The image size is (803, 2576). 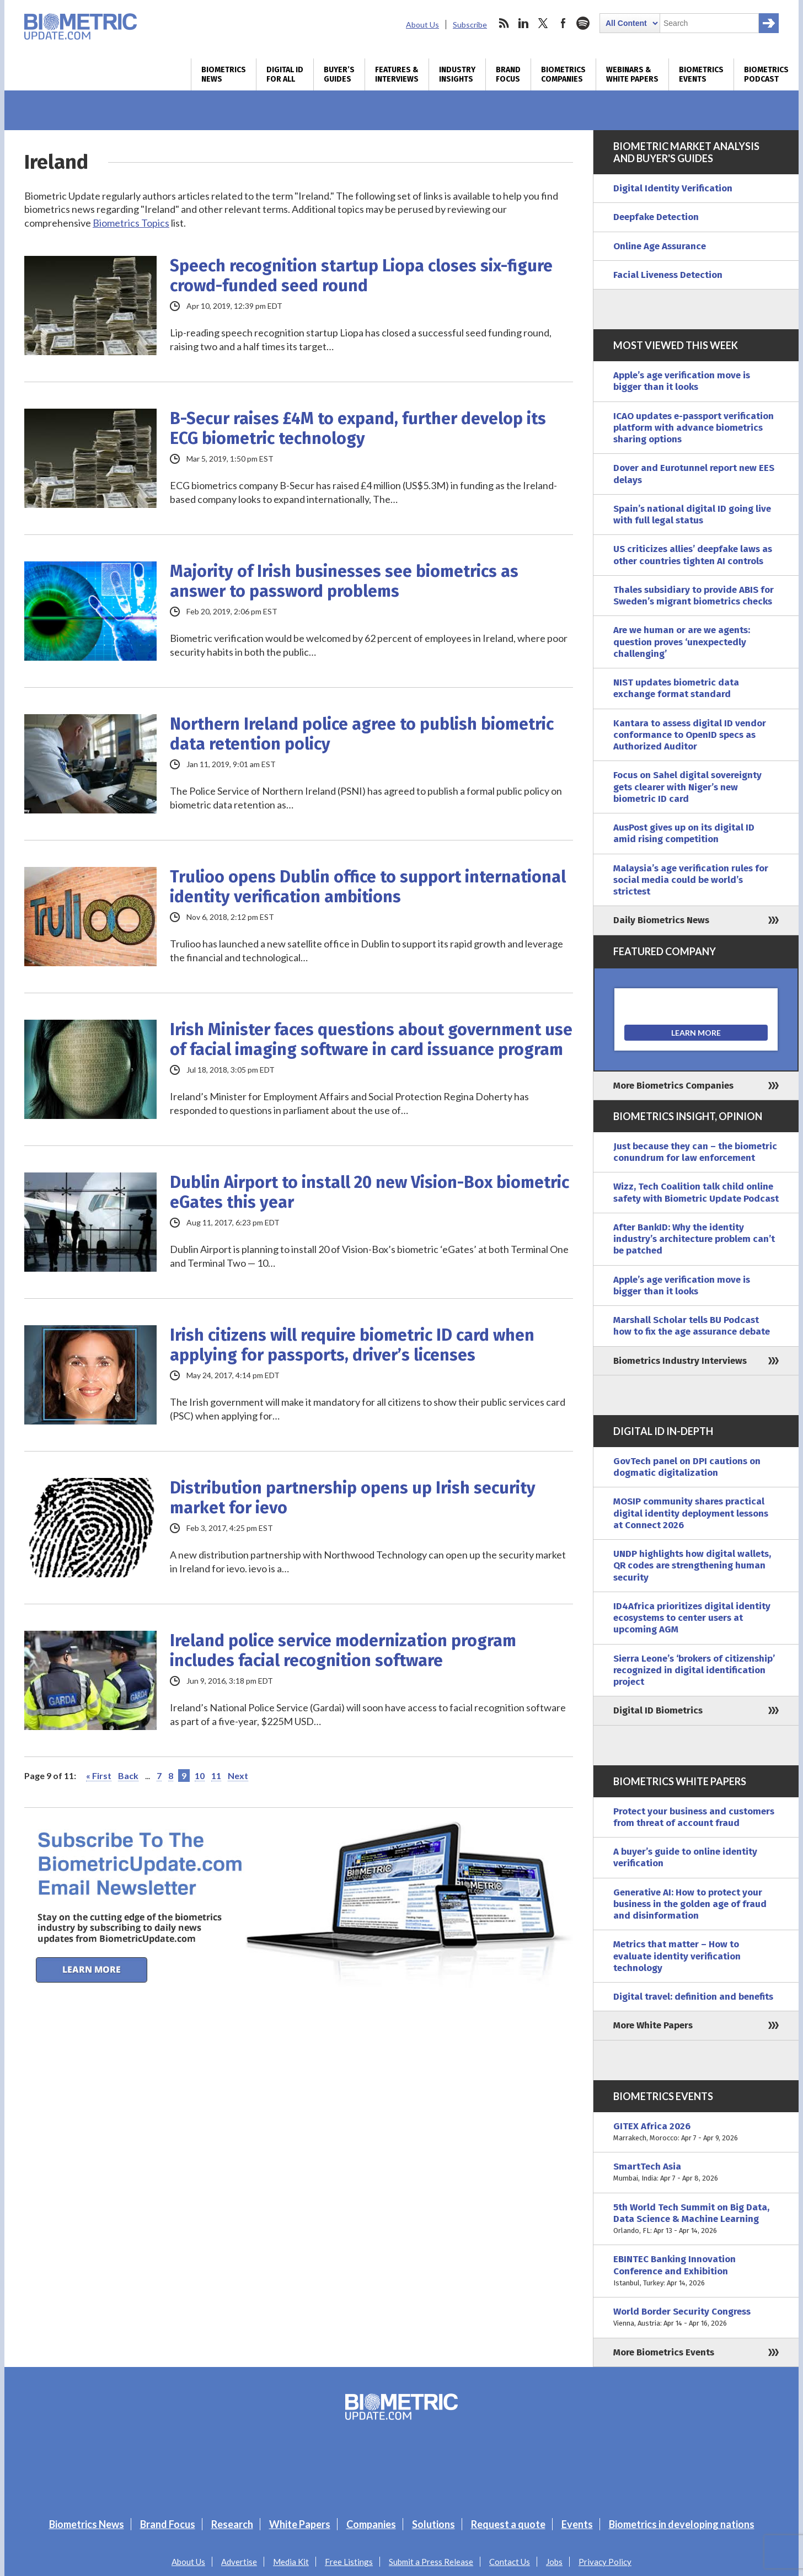 What do you see at coordinates (681, 381) in the screenshot?
I see `Apple’s age verification move is bigger than it looks` at bounding box center [681, 381].